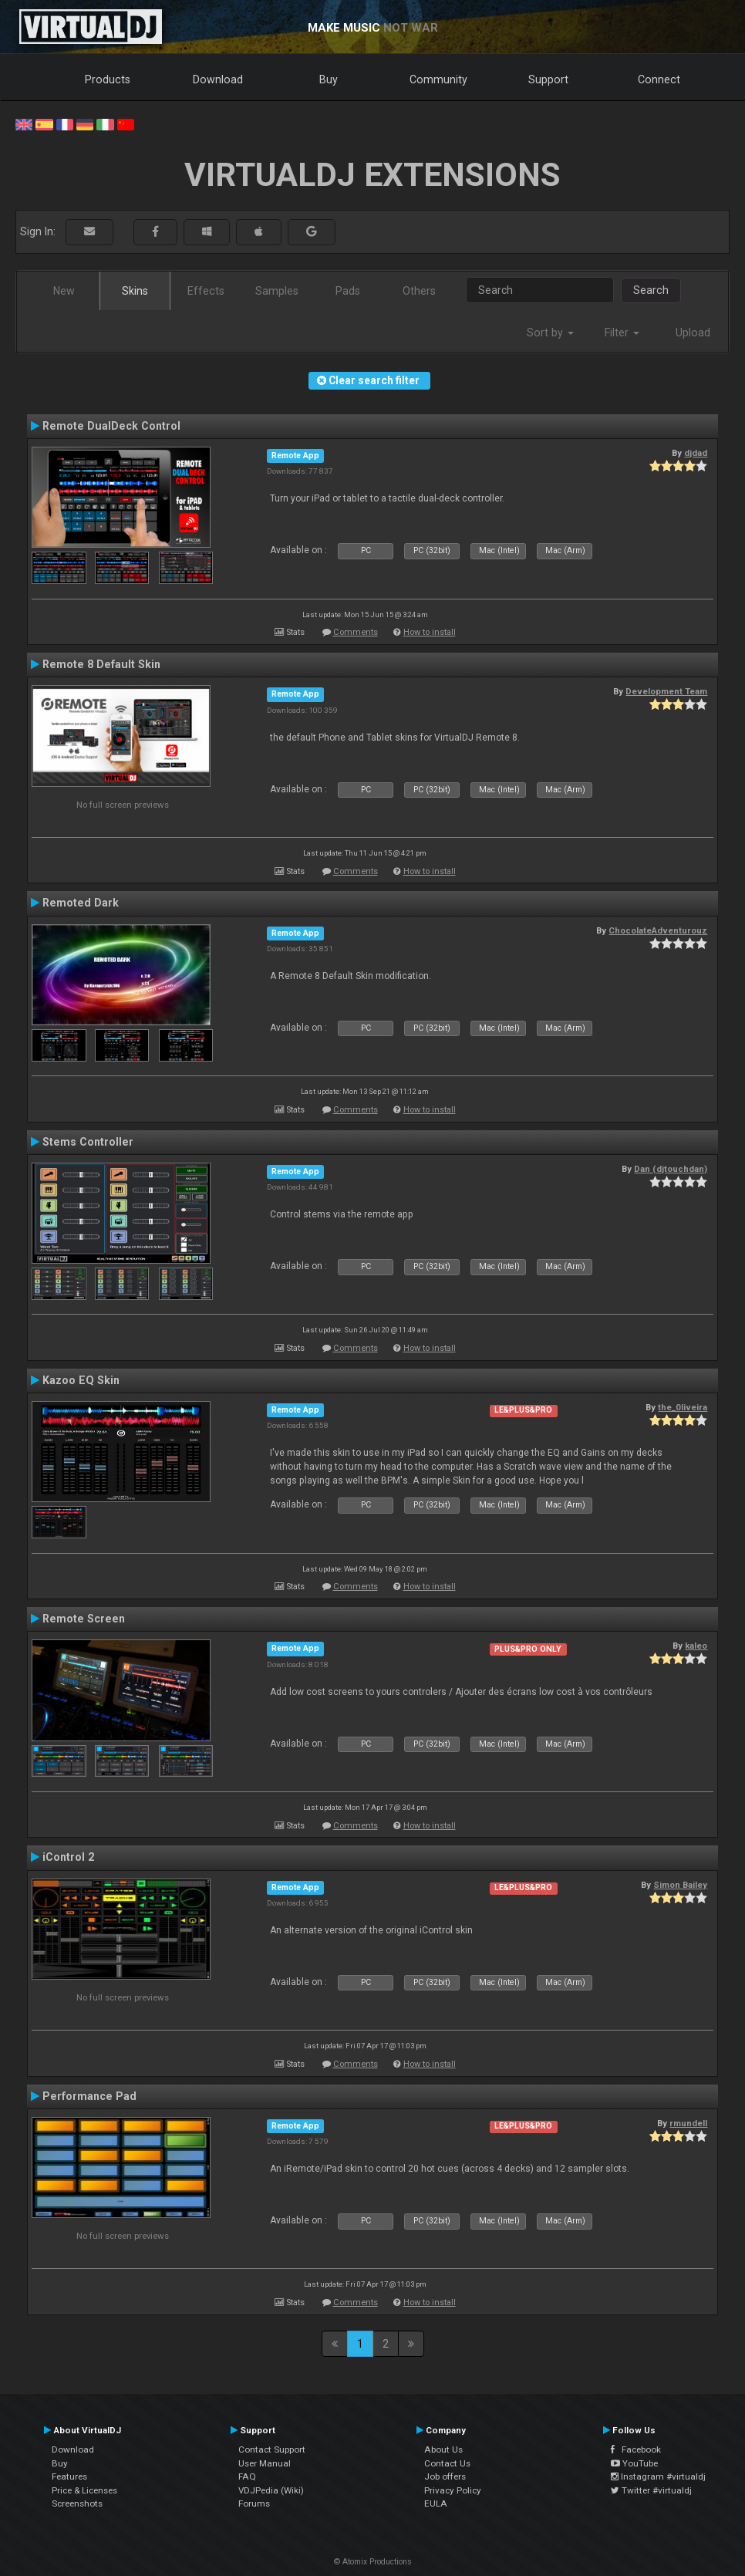  I want to click on Pads, so click(347, 291).